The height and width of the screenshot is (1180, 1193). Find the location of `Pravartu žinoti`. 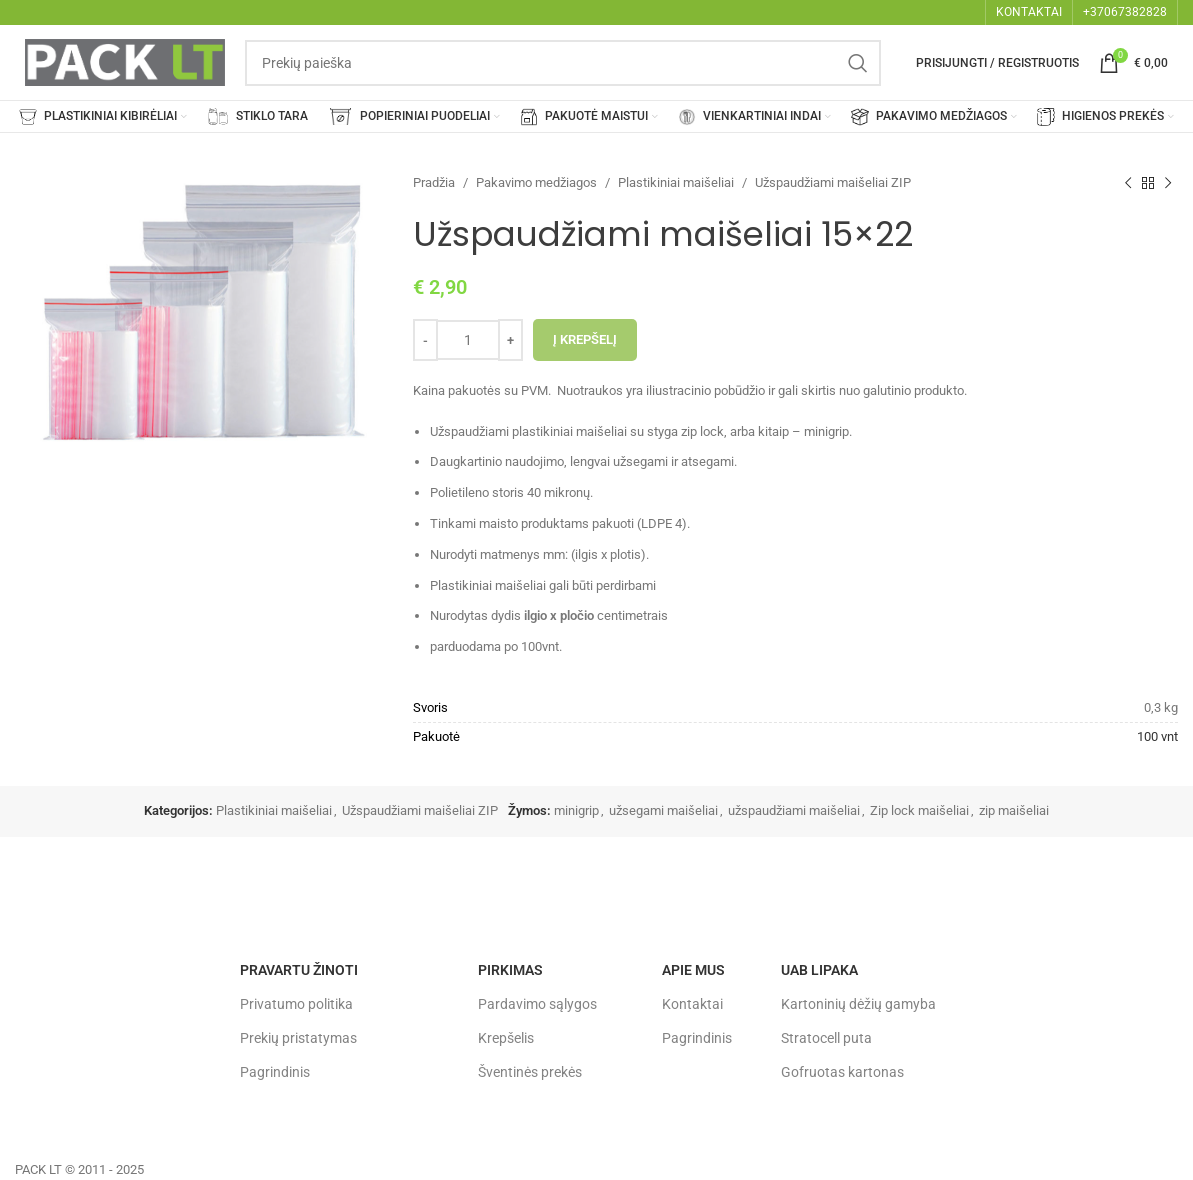

Pravartu žinoti is located at coordinates (299, 970).